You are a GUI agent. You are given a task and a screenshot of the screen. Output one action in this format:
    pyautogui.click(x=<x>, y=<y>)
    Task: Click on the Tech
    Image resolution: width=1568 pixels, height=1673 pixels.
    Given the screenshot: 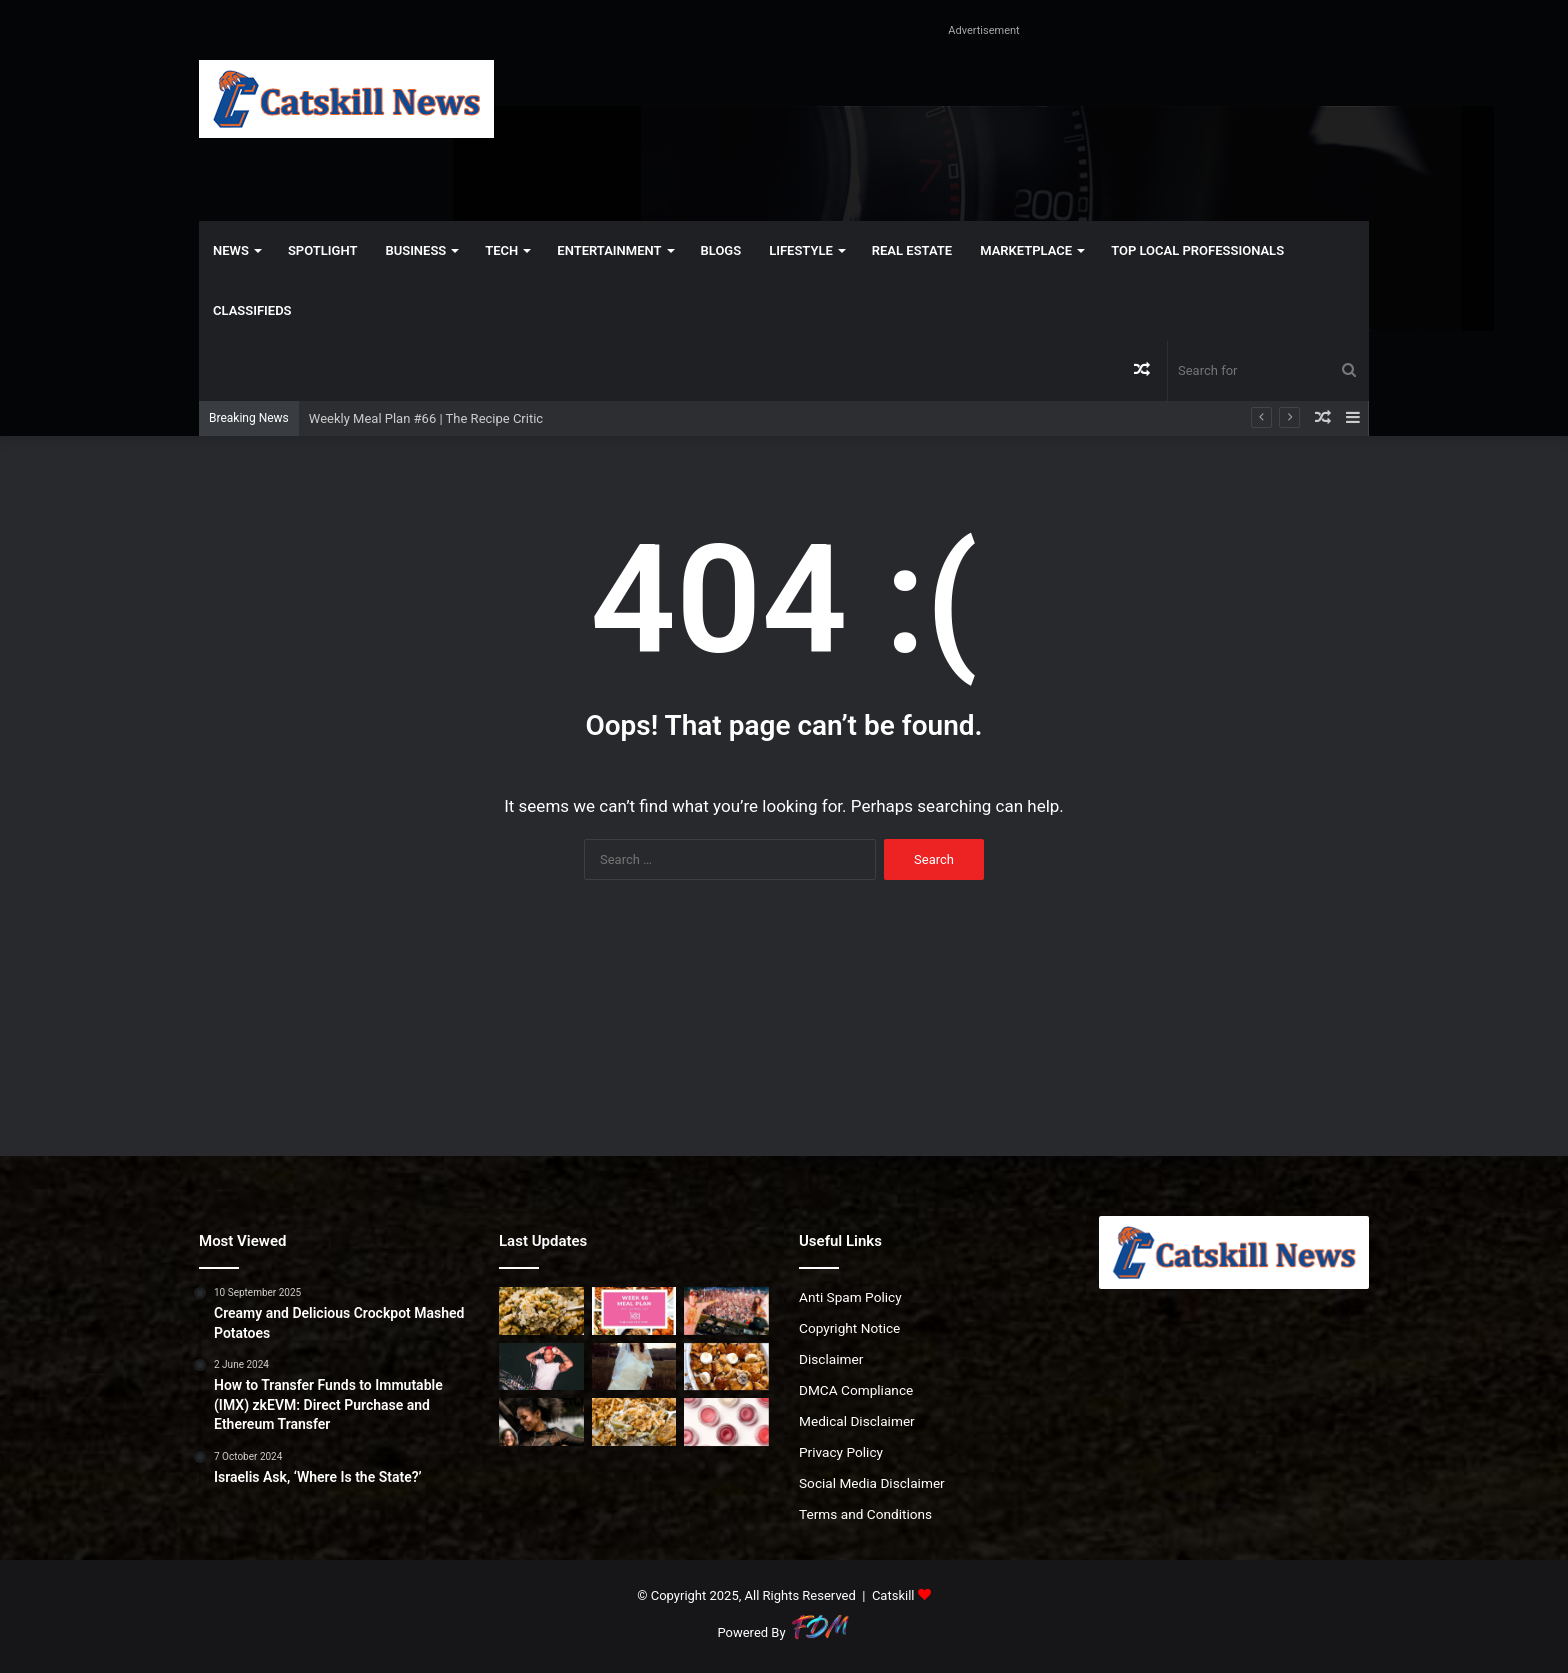 What is the action you would take?
    pyautogui.click(x=501, y=250)
    